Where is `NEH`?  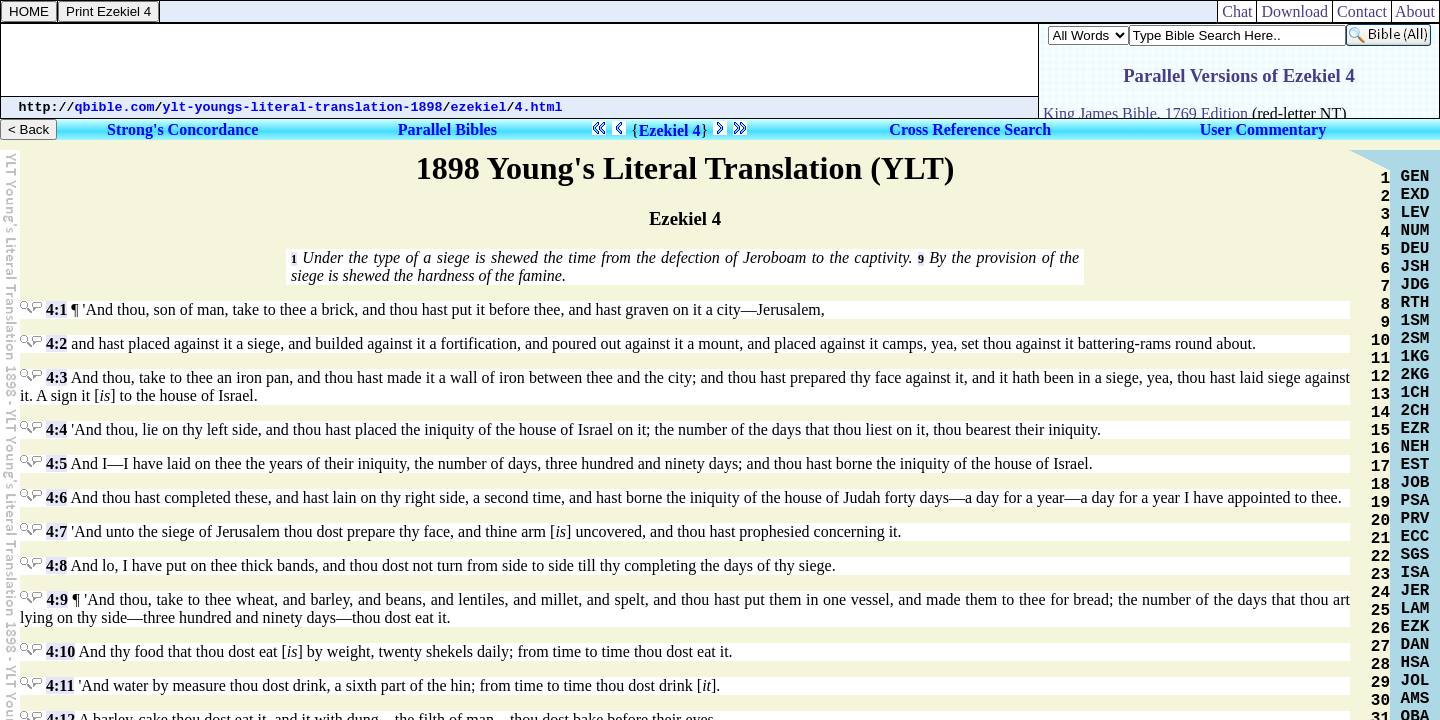
NEH is located at coordinates (1415, 447).